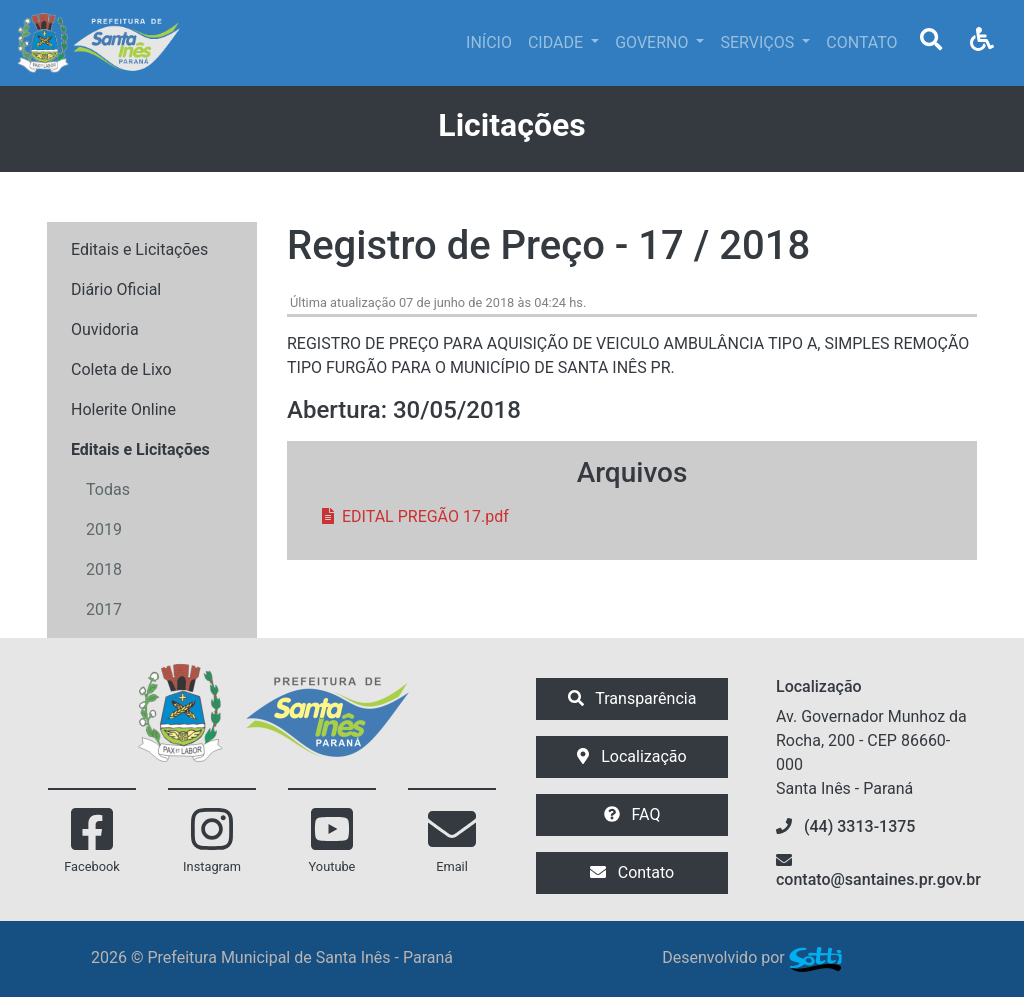  I want to click on 2018, so click(104, 569).